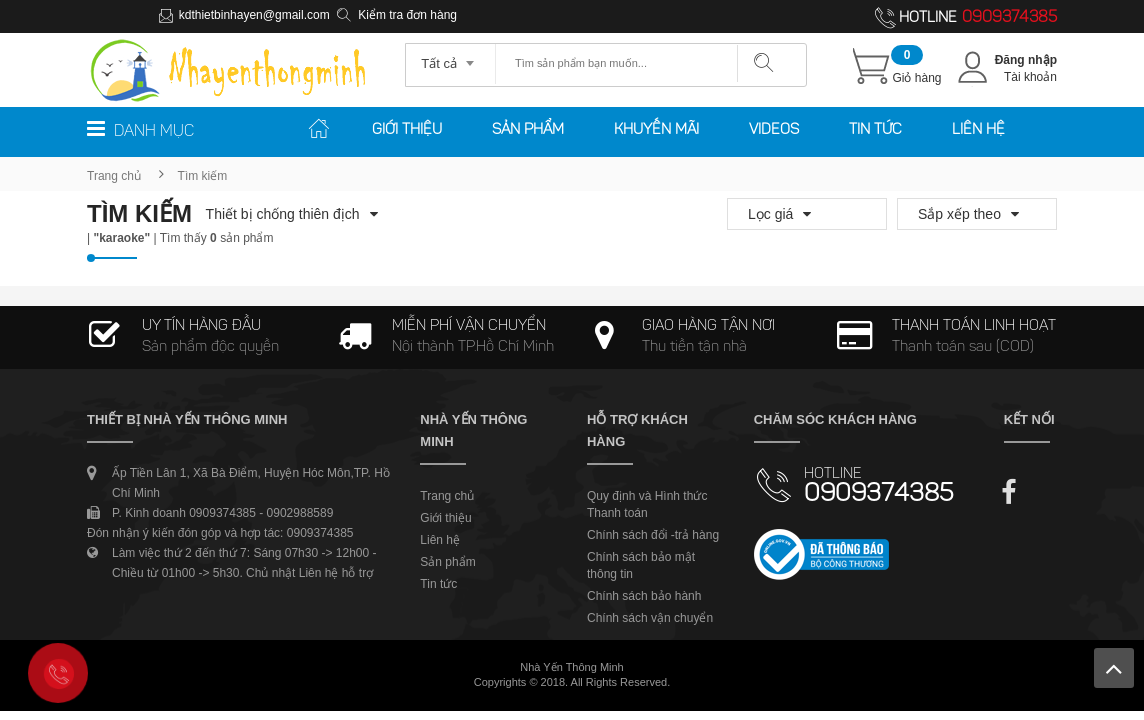 The width and height of the screenshot is (1144, 720). I want to click on Sản phẩm, so click(528, 130).